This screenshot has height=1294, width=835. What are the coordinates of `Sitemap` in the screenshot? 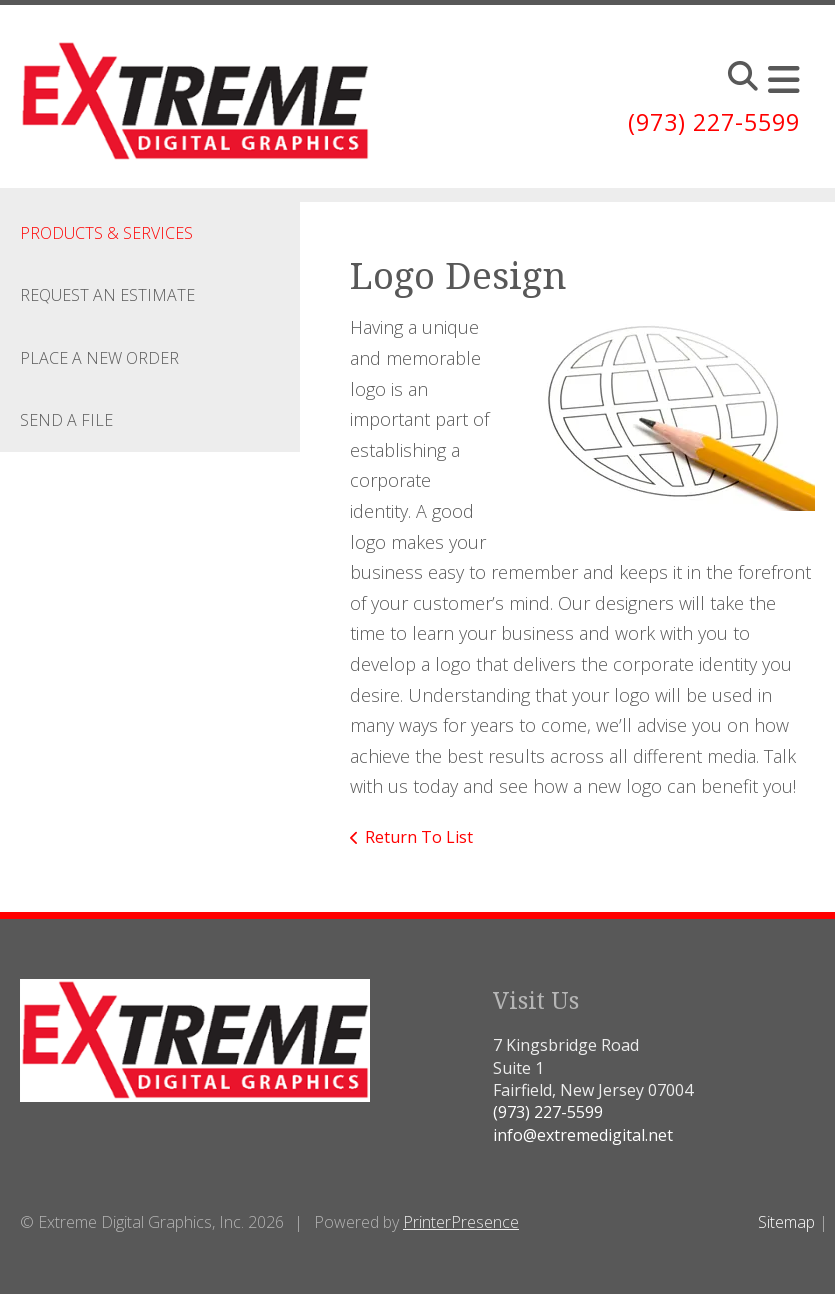 It's located at (786, 1222).